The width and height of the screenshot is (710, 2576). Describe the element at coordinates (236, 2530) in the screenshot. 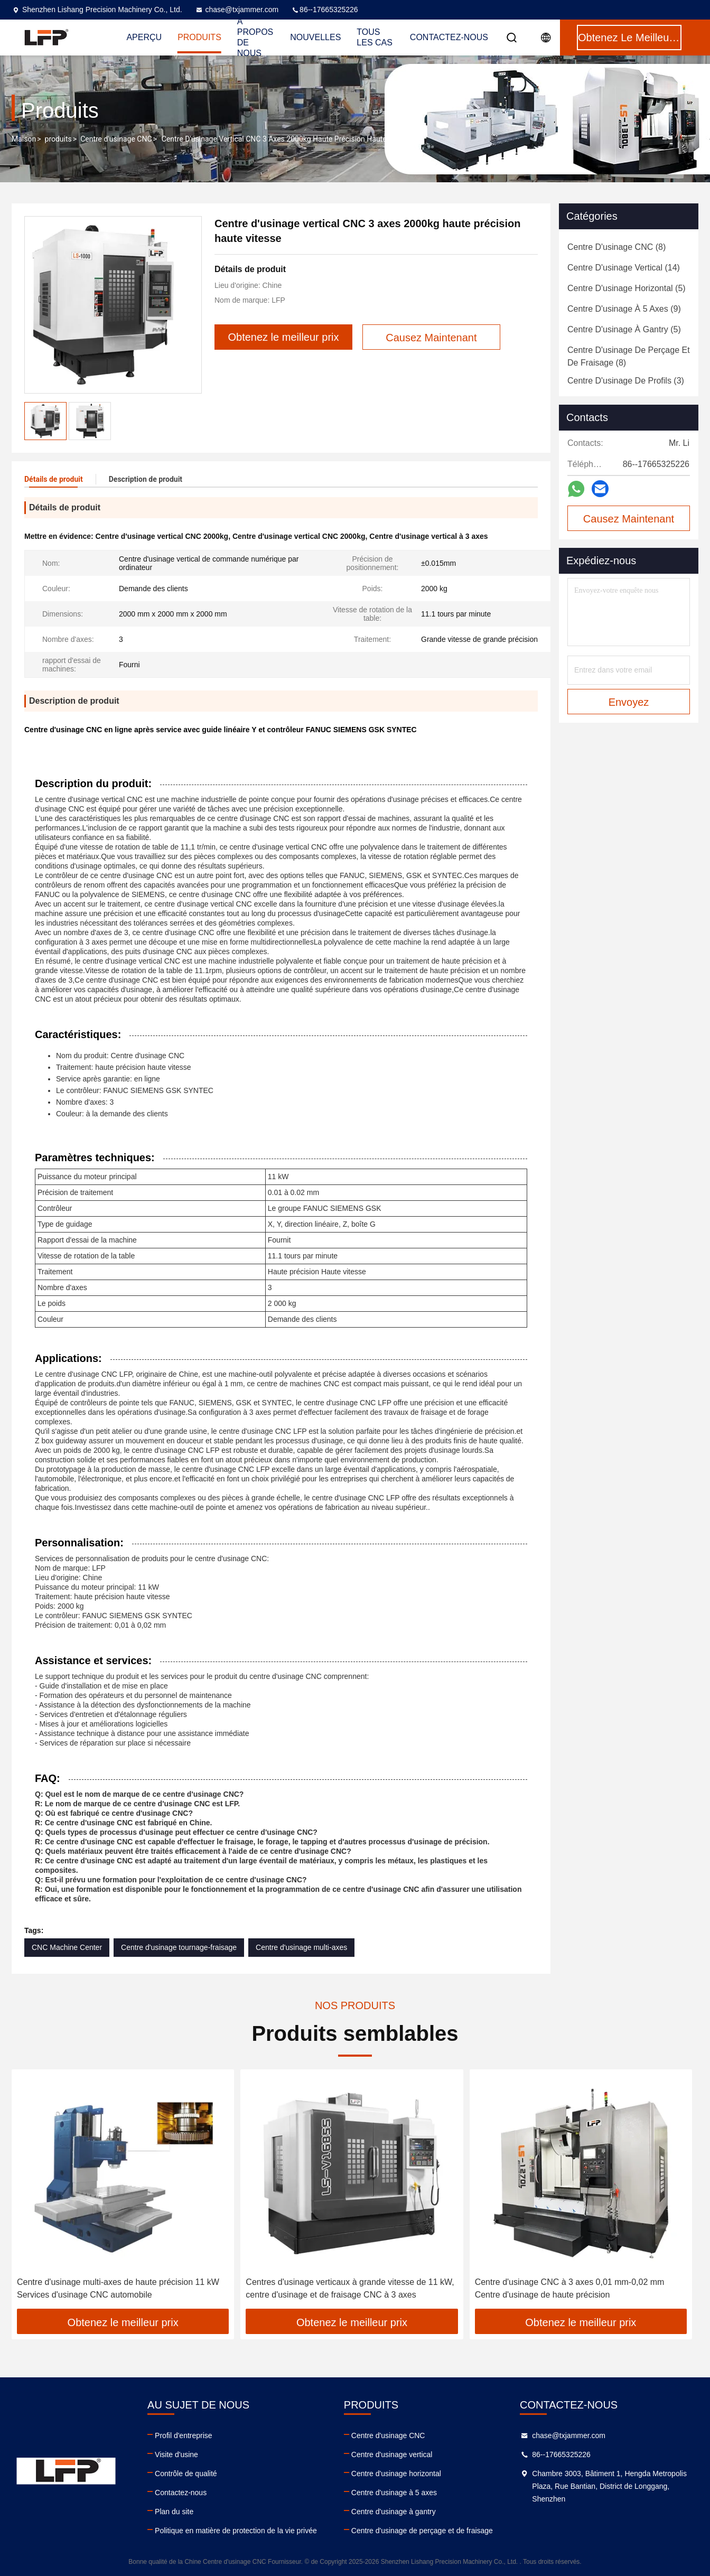

I see `Politique en matière de protection de la vie privée` at that location.